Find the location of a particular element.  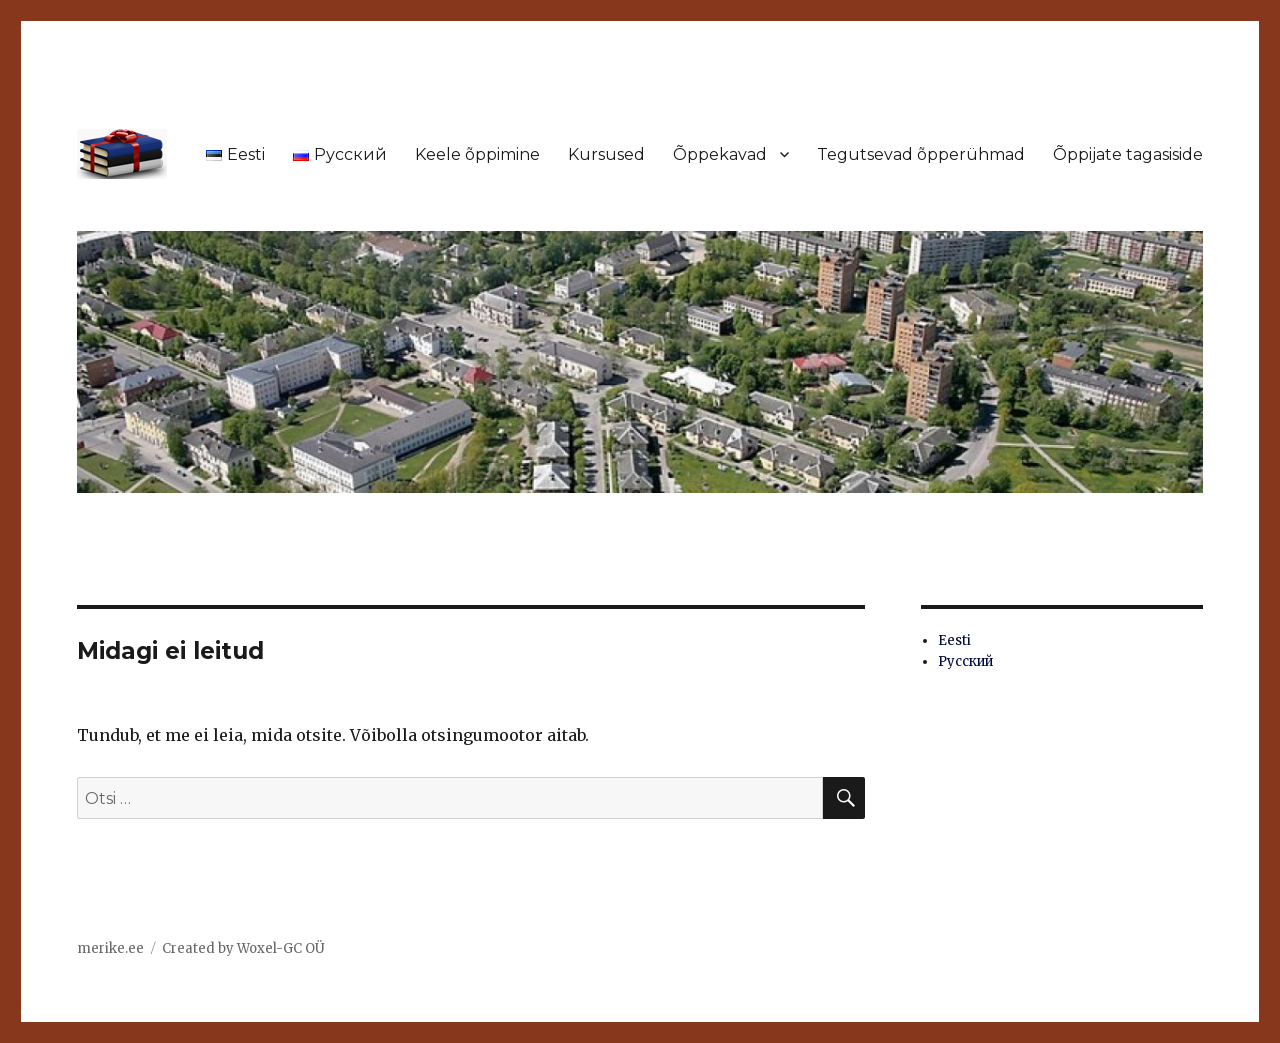

Õppijate tagasiside is located at coordinates (1128, 154).